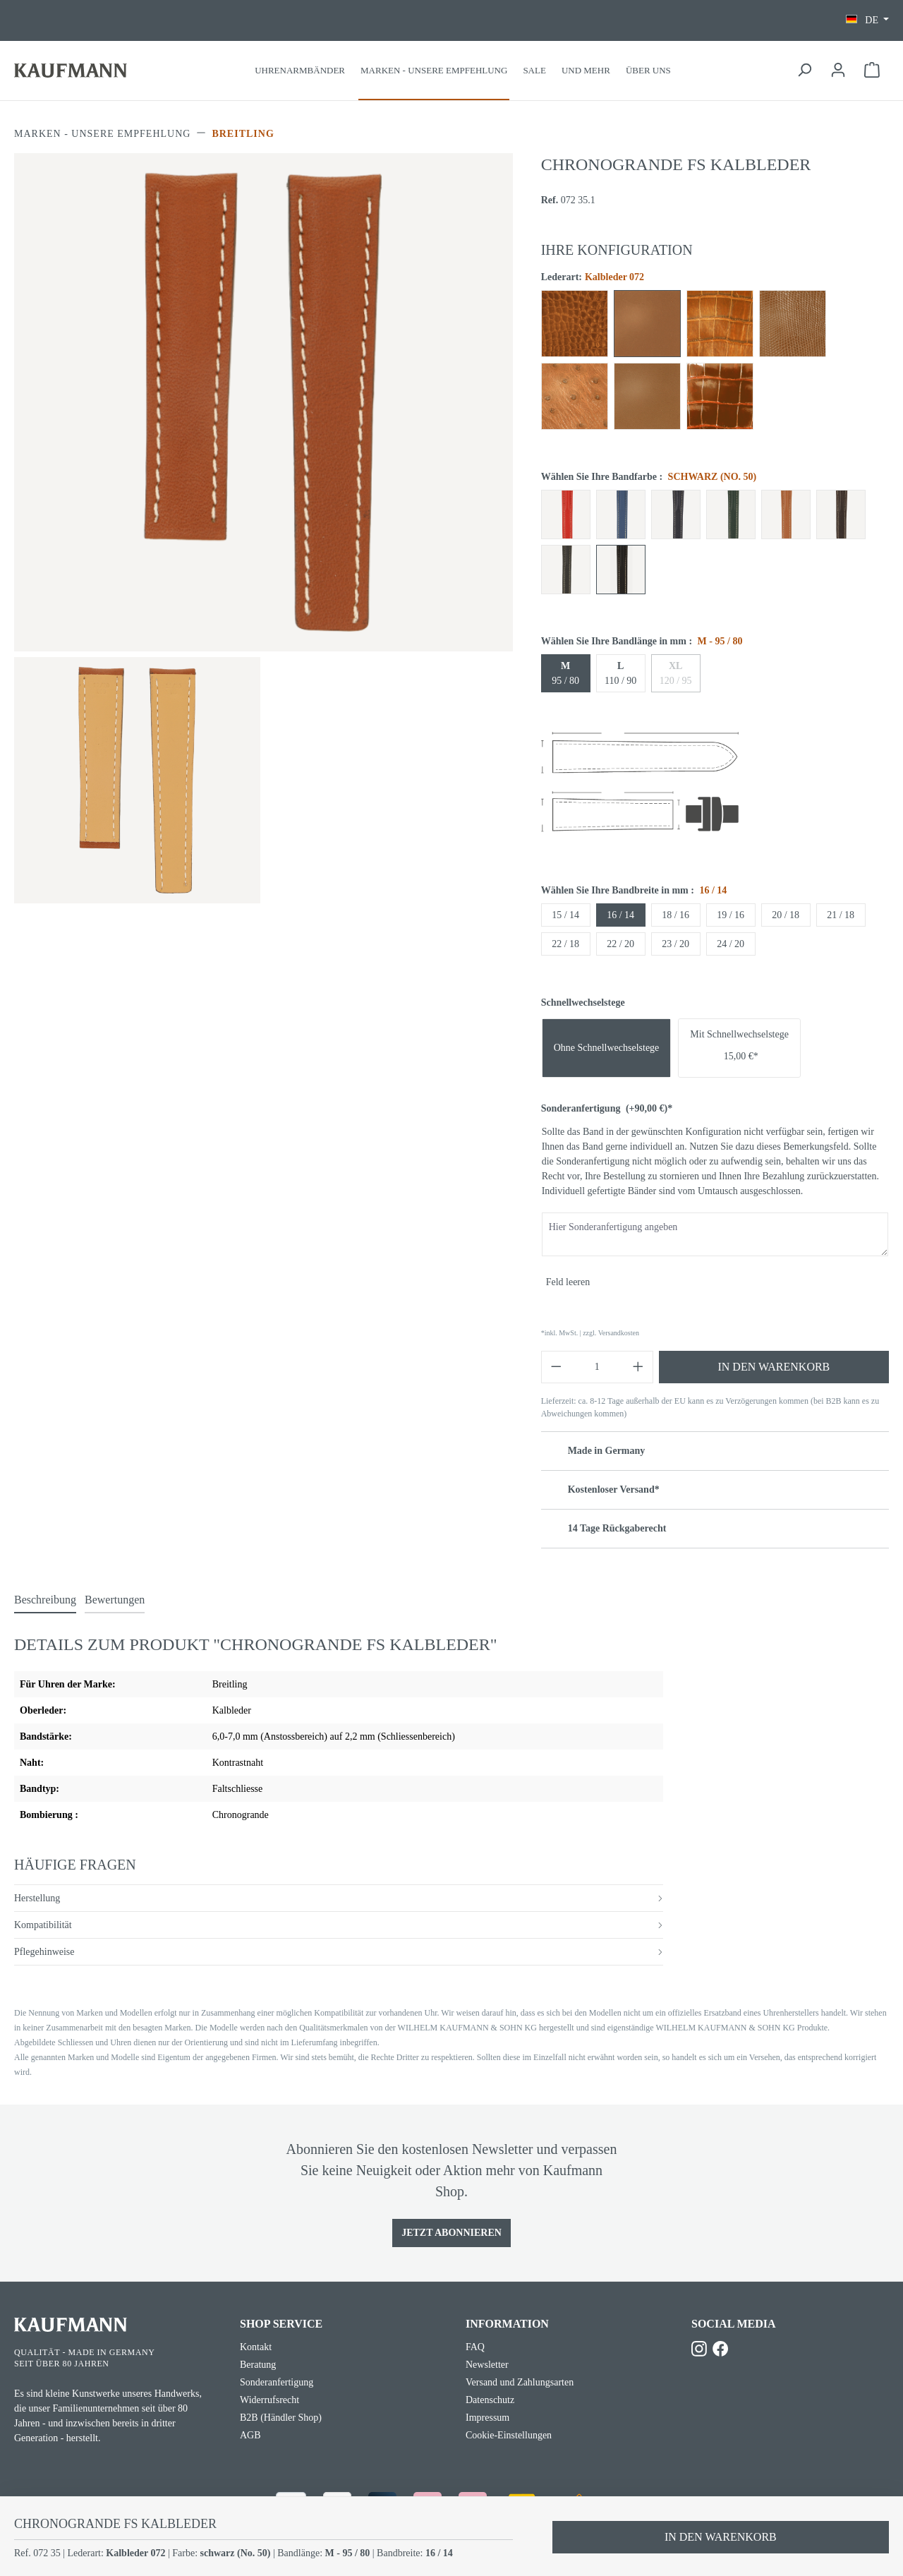  Describe the element at coordinates (675, 944) in the screenshot. I see `23 / 20` at that location.